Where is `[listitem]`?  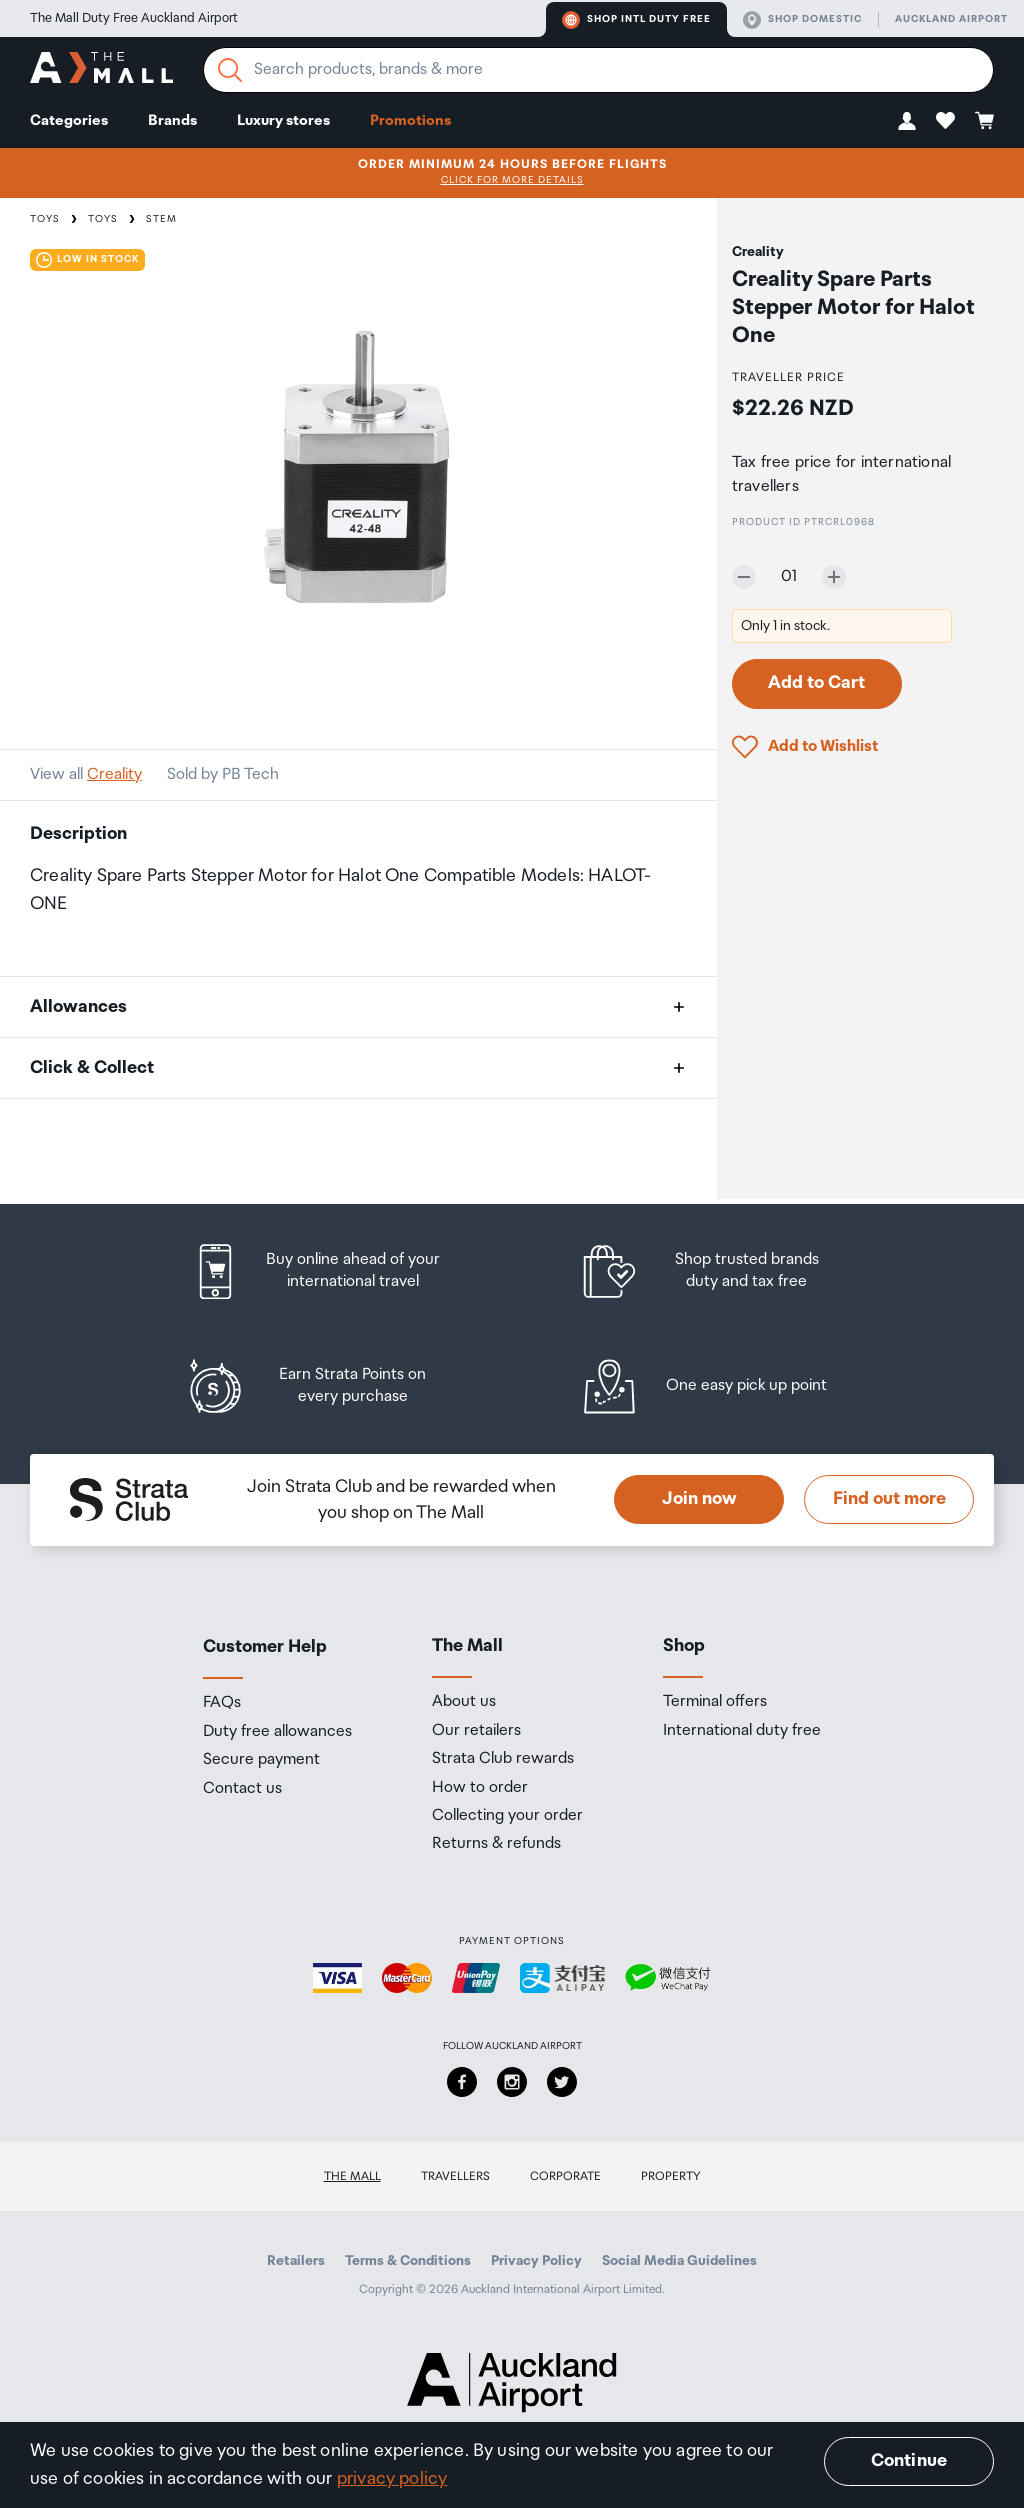 [listitem] is located at coordinates (335, 1271).